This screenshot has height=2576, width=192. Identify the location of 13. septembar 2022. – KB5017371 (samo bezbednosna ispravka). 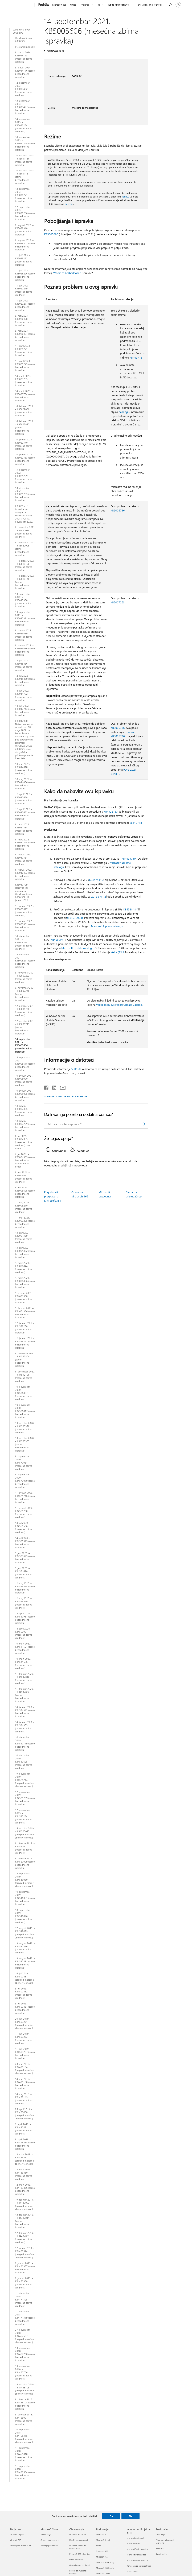
(25, 618).